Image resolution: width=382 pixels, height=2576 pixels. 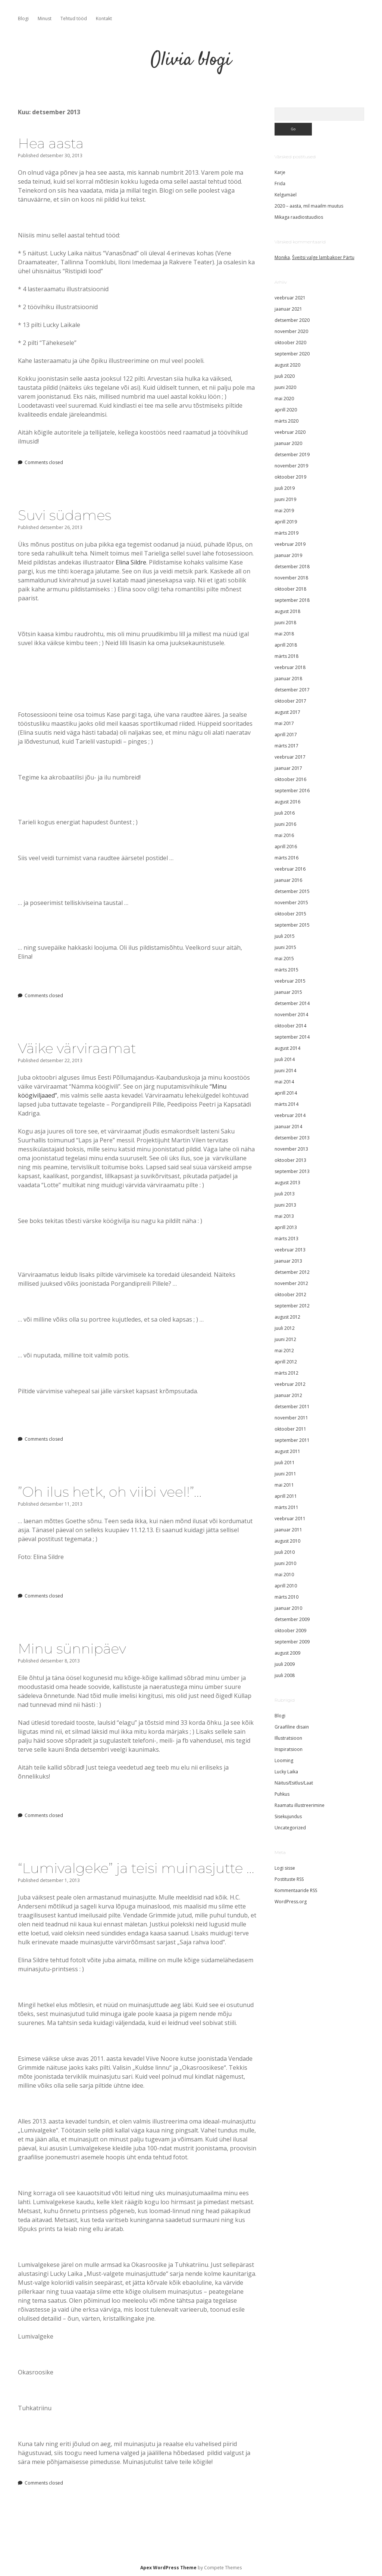 What do you see at coordinates (290, 298) in the screenshot?
I see `veebruar 2021` at bounding box center [290, 298].